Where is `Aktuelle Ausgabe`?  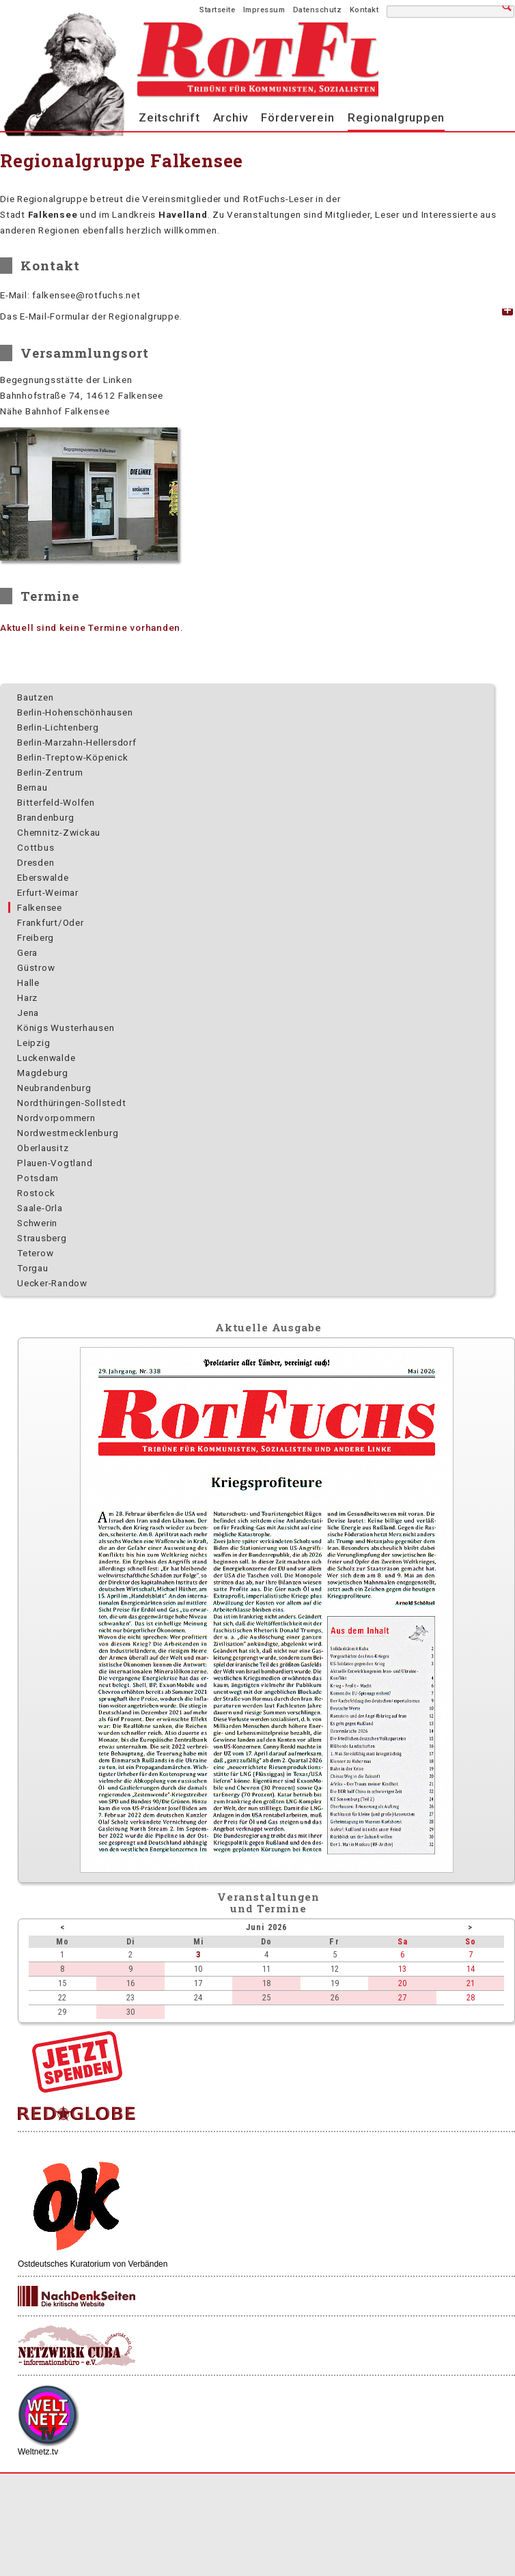 Aktuelle Ausgabe is located at coordinates (268, 1327).